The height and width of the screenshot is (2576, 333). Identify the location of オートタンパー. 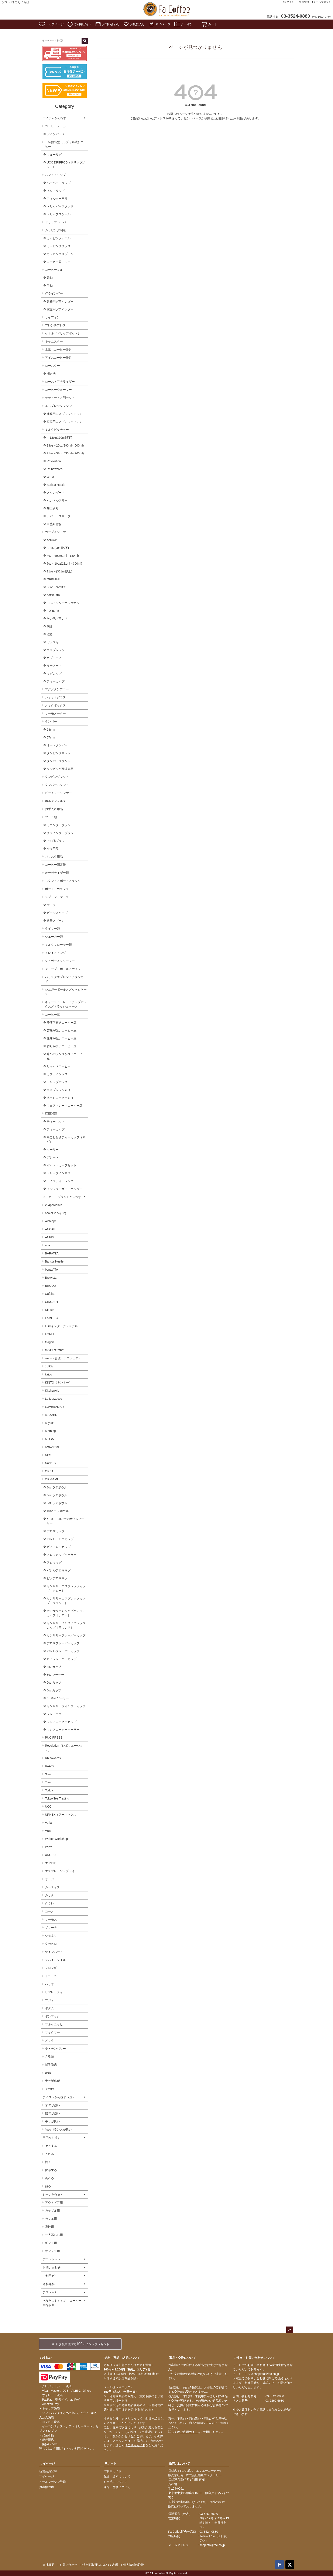
(57, 745).